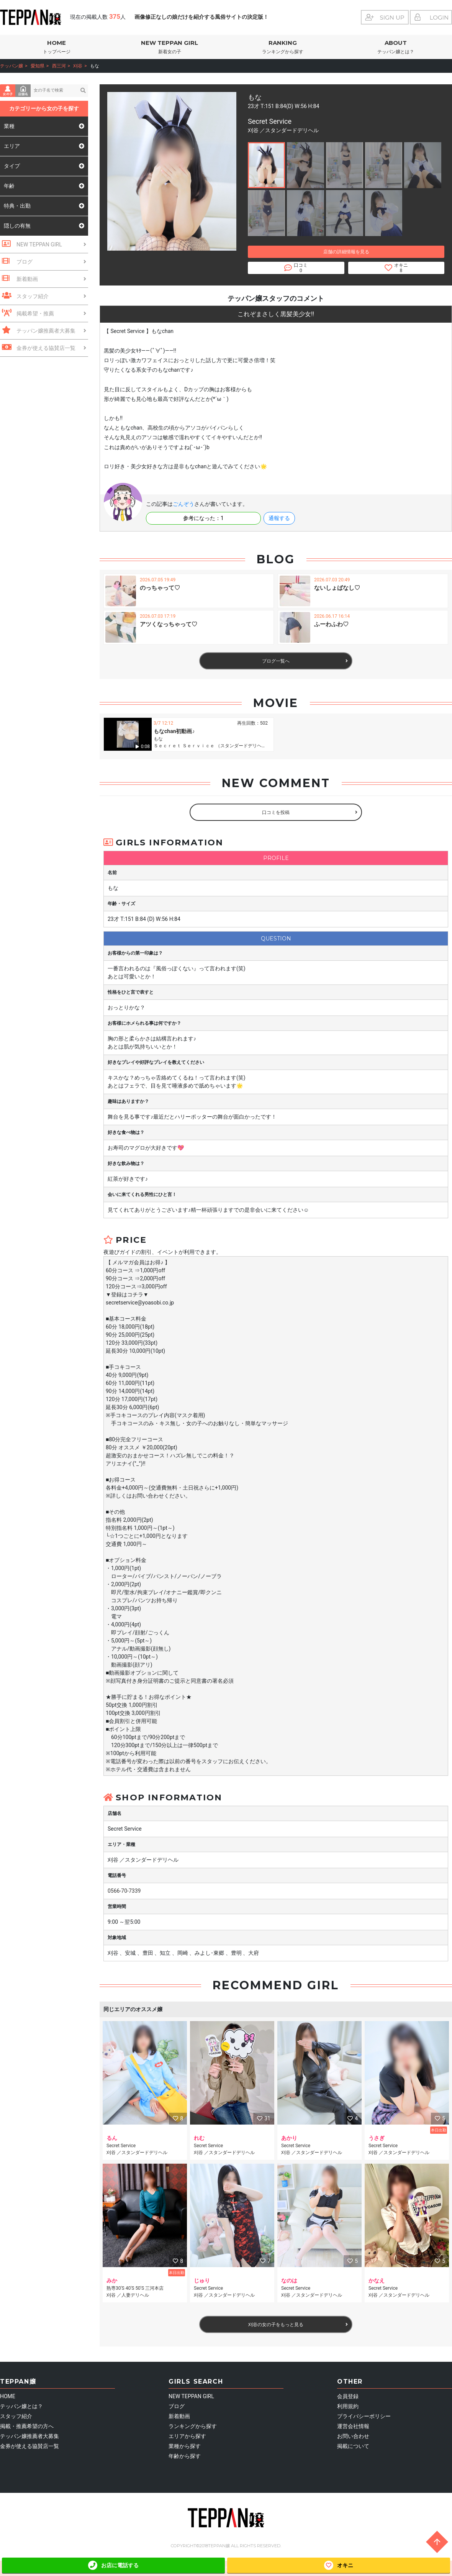  I want to click on 掲載・推薦希望の方へ, so click(27, 2426).